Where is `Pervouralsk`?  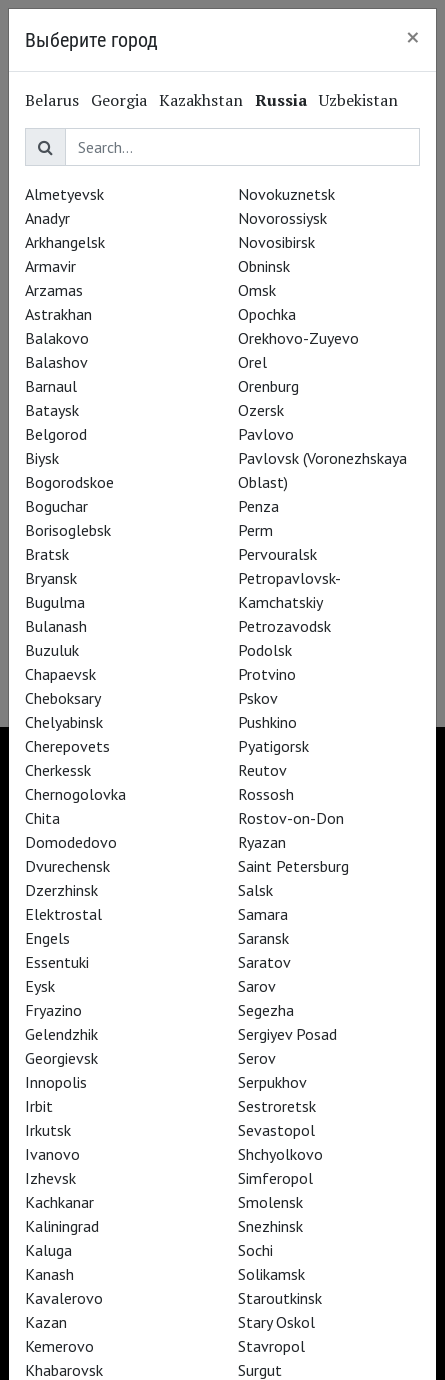 Pervouralsk is located at coordinates (277, 554).